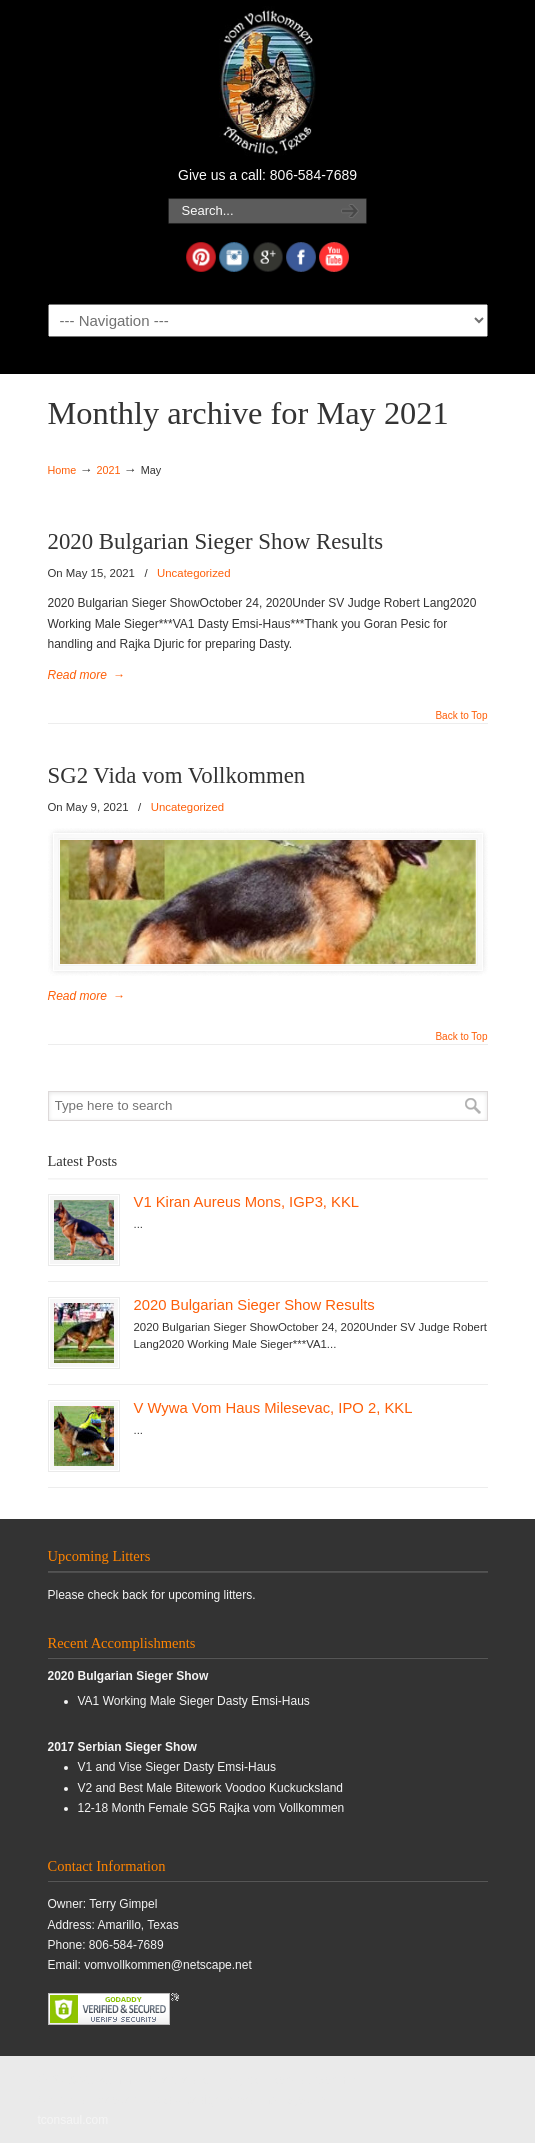 Image resolution: width=535 pixels, height=2143 pixels. Describe the element at coordinates (62, 470) in the screenshot. I see `Home` at that location.